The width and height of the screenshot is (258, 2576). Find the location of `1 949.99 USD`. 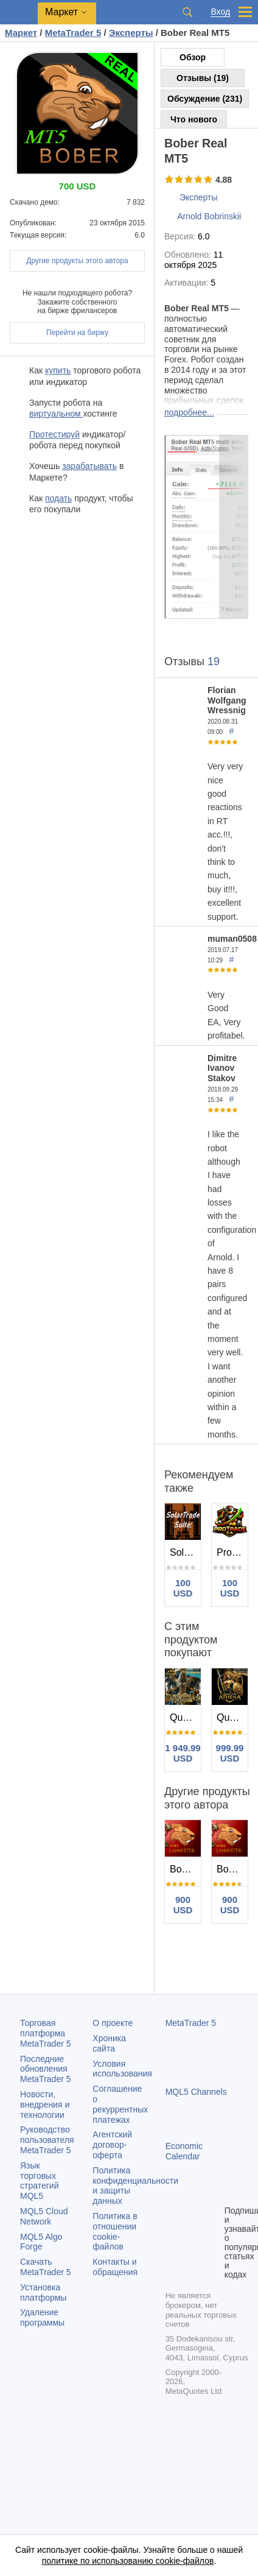

1 949.99 USD is located at coordinates (182, 1753).